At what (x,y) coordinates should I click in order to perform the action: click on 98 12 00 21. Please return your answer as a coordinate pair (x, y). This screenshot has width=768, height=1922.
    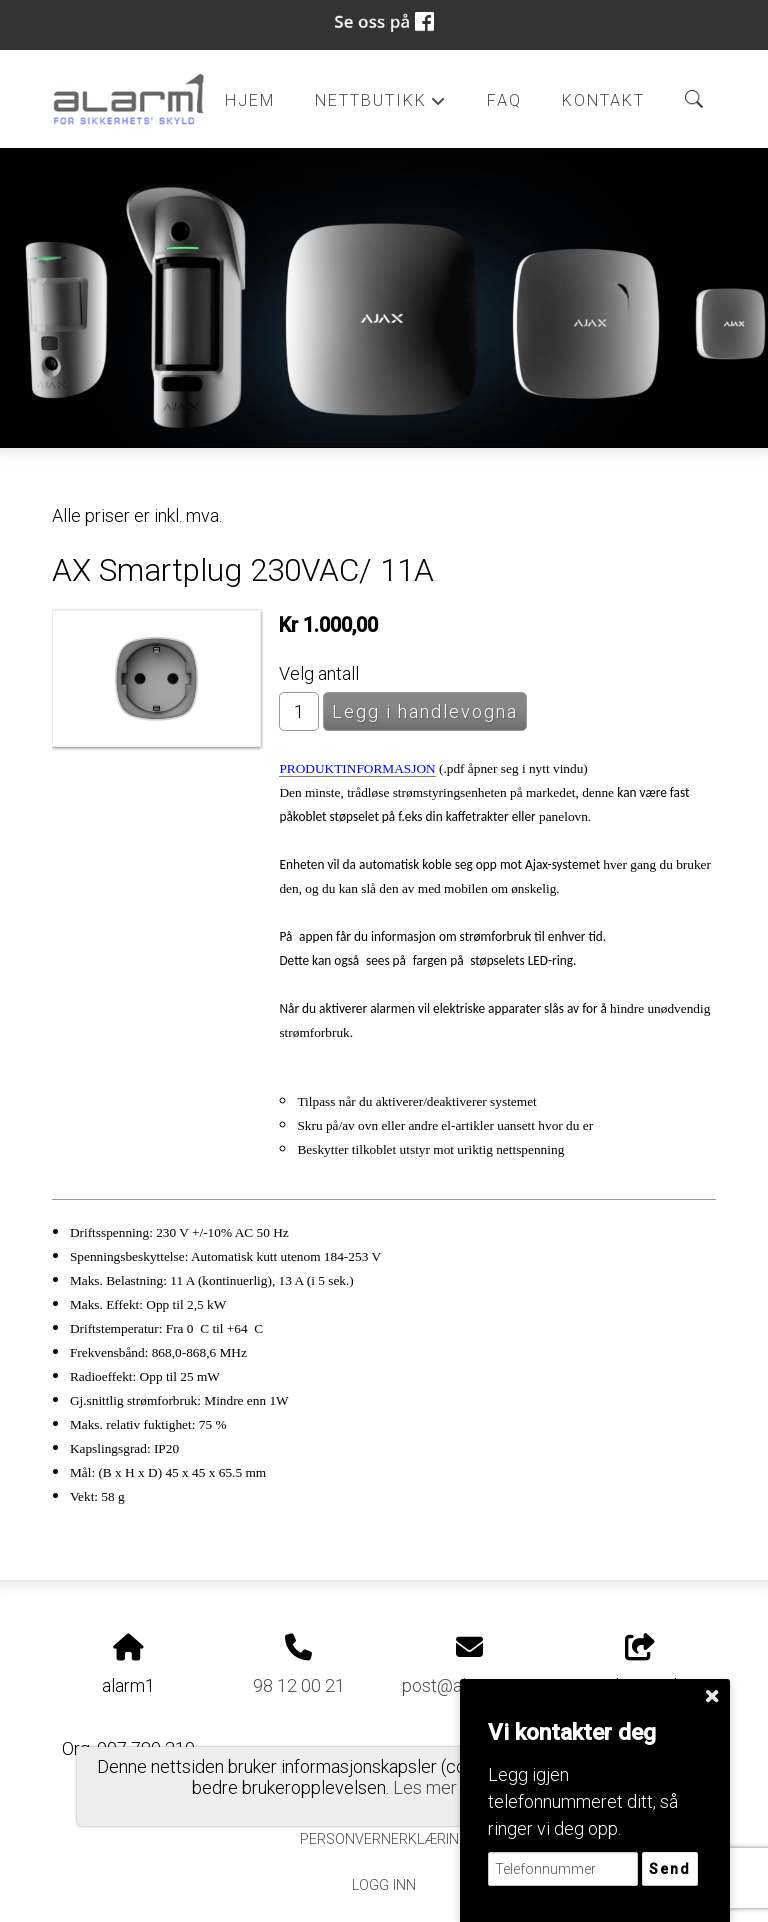
    Looking at the image, I should click on (299, 1685).